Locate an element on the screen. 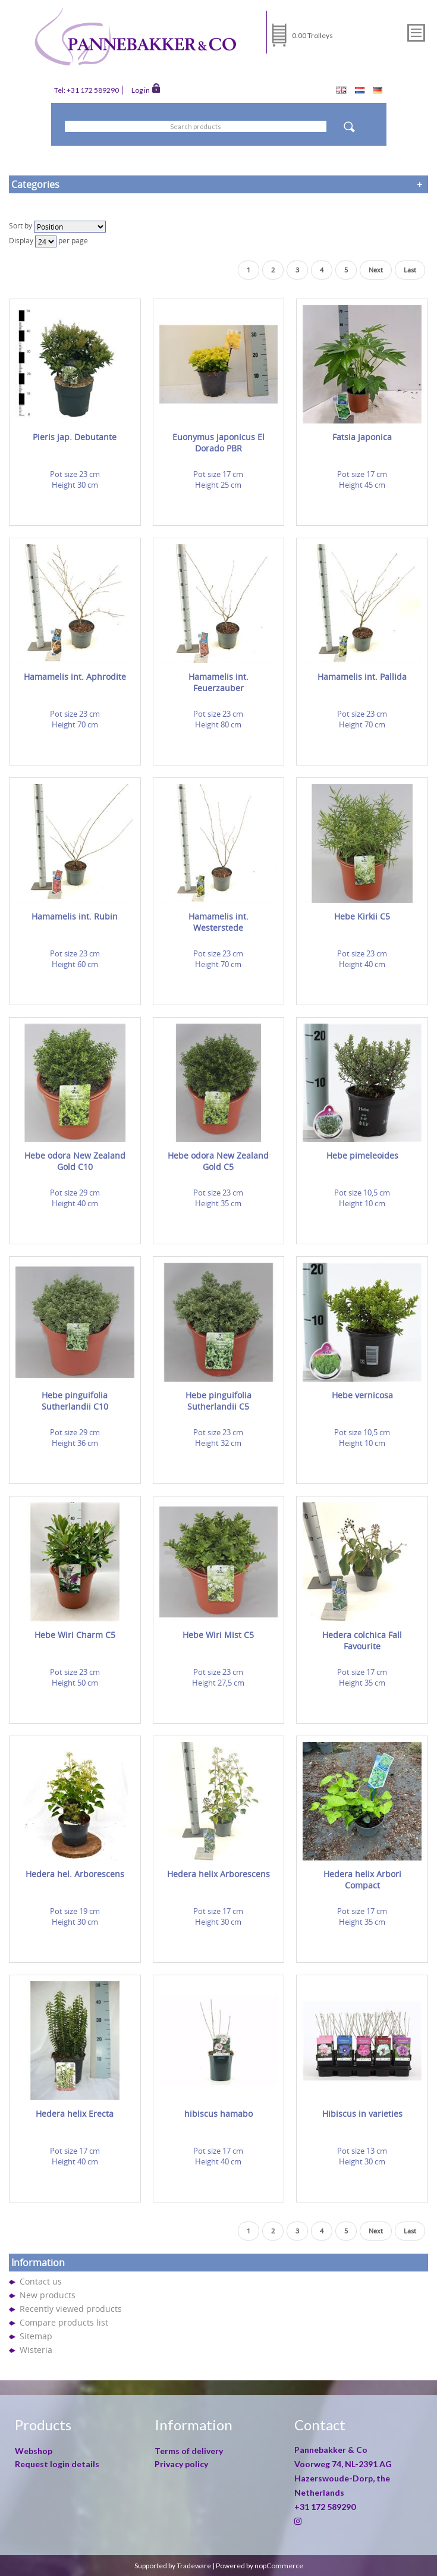  Hebe pimeleoides is located at coordinates (362, 1155).